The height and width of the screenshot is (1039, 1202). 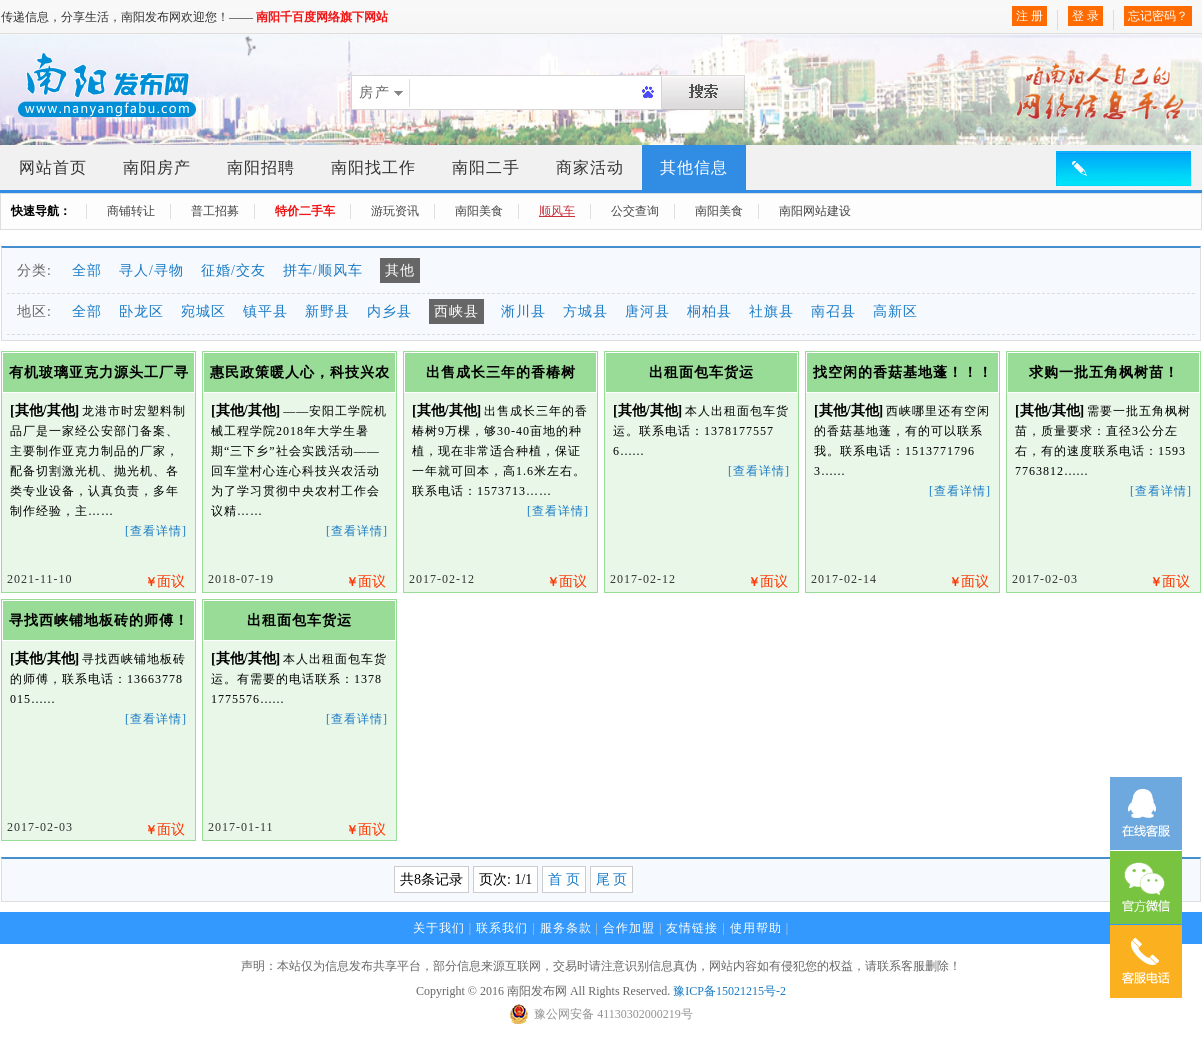 What do you see at coordinates (261, 167) in the screenshot?
I see `南阳招聘` at bounding box center [261, 167].